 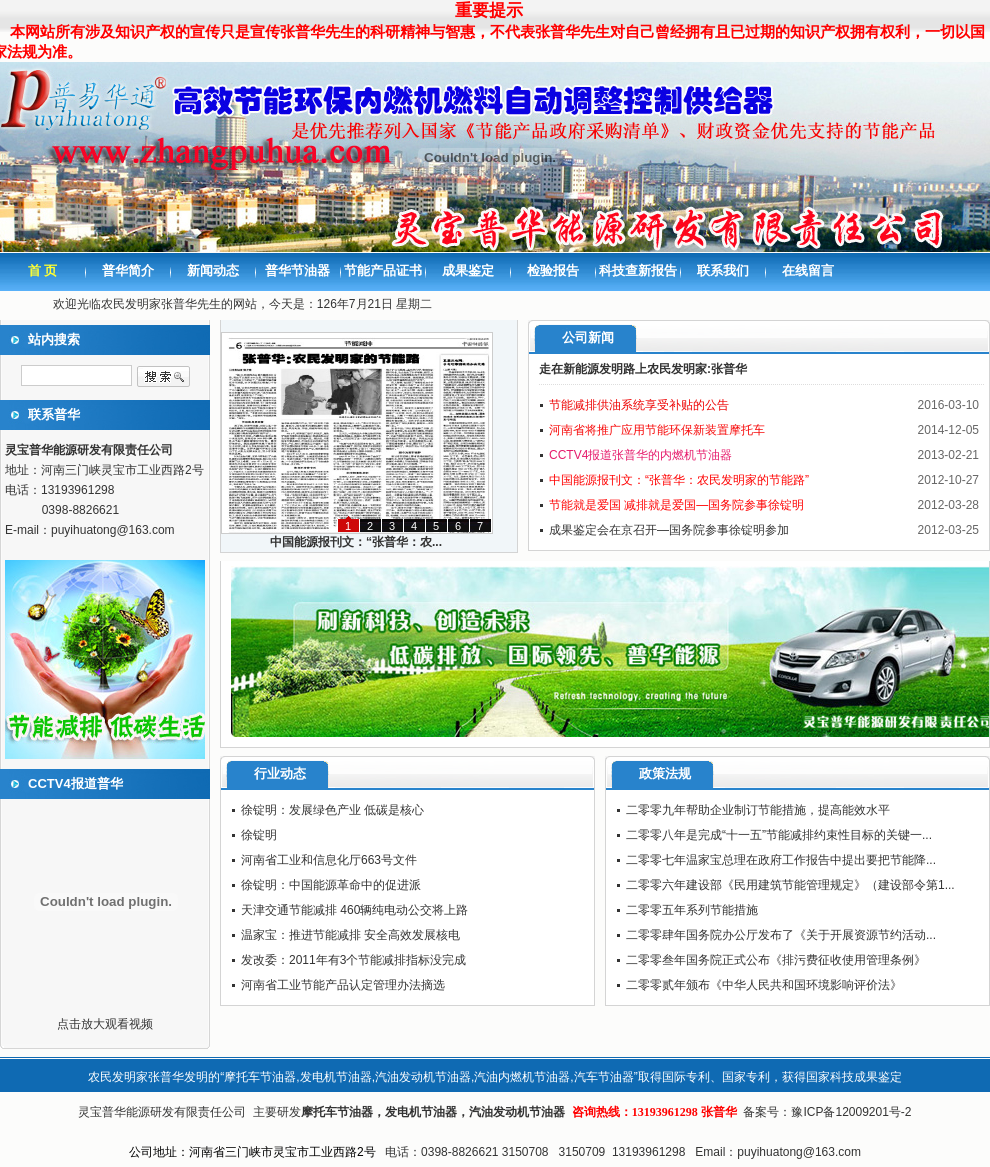 I want to click on 徐锭明：发展绿色产业 低碳是核心, so click(x=332, y=810).